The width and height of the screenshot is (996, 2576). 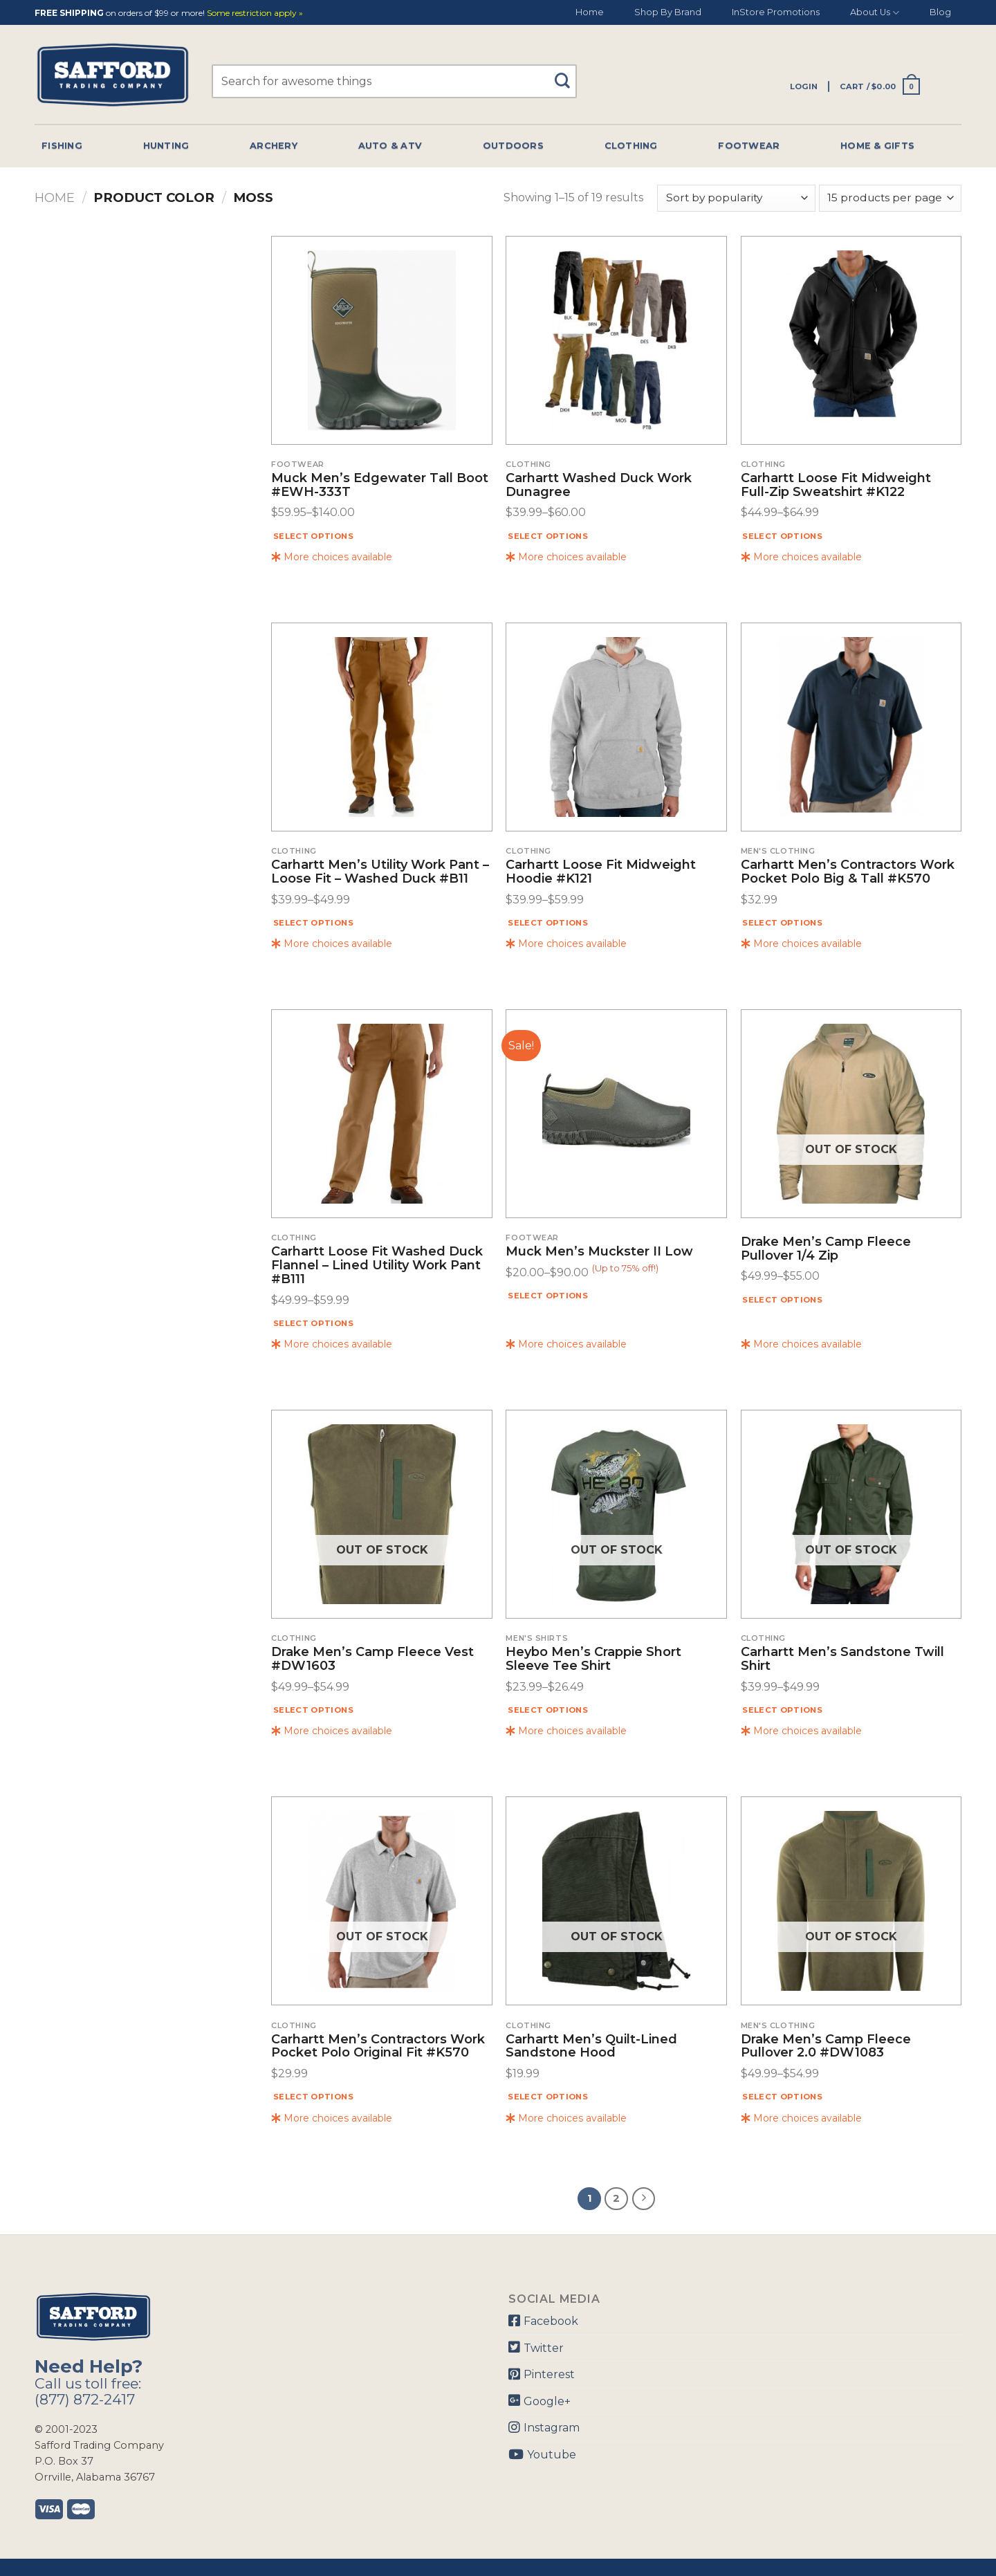 I want to click on Select options [Select options for “Carhartt Loose Fit Midweight Hoodie #K121”], so click(x=548, y=923).